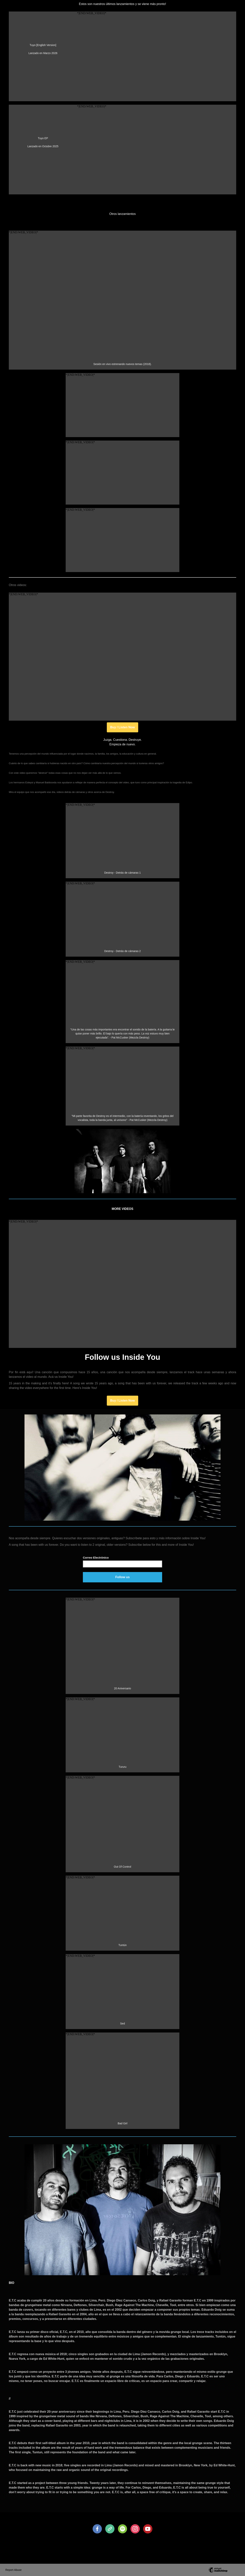  What do you see at coordinates (96, 1557) in the screenshot?
I see `Correo Electrónico` at bounding box center [96, 1557].